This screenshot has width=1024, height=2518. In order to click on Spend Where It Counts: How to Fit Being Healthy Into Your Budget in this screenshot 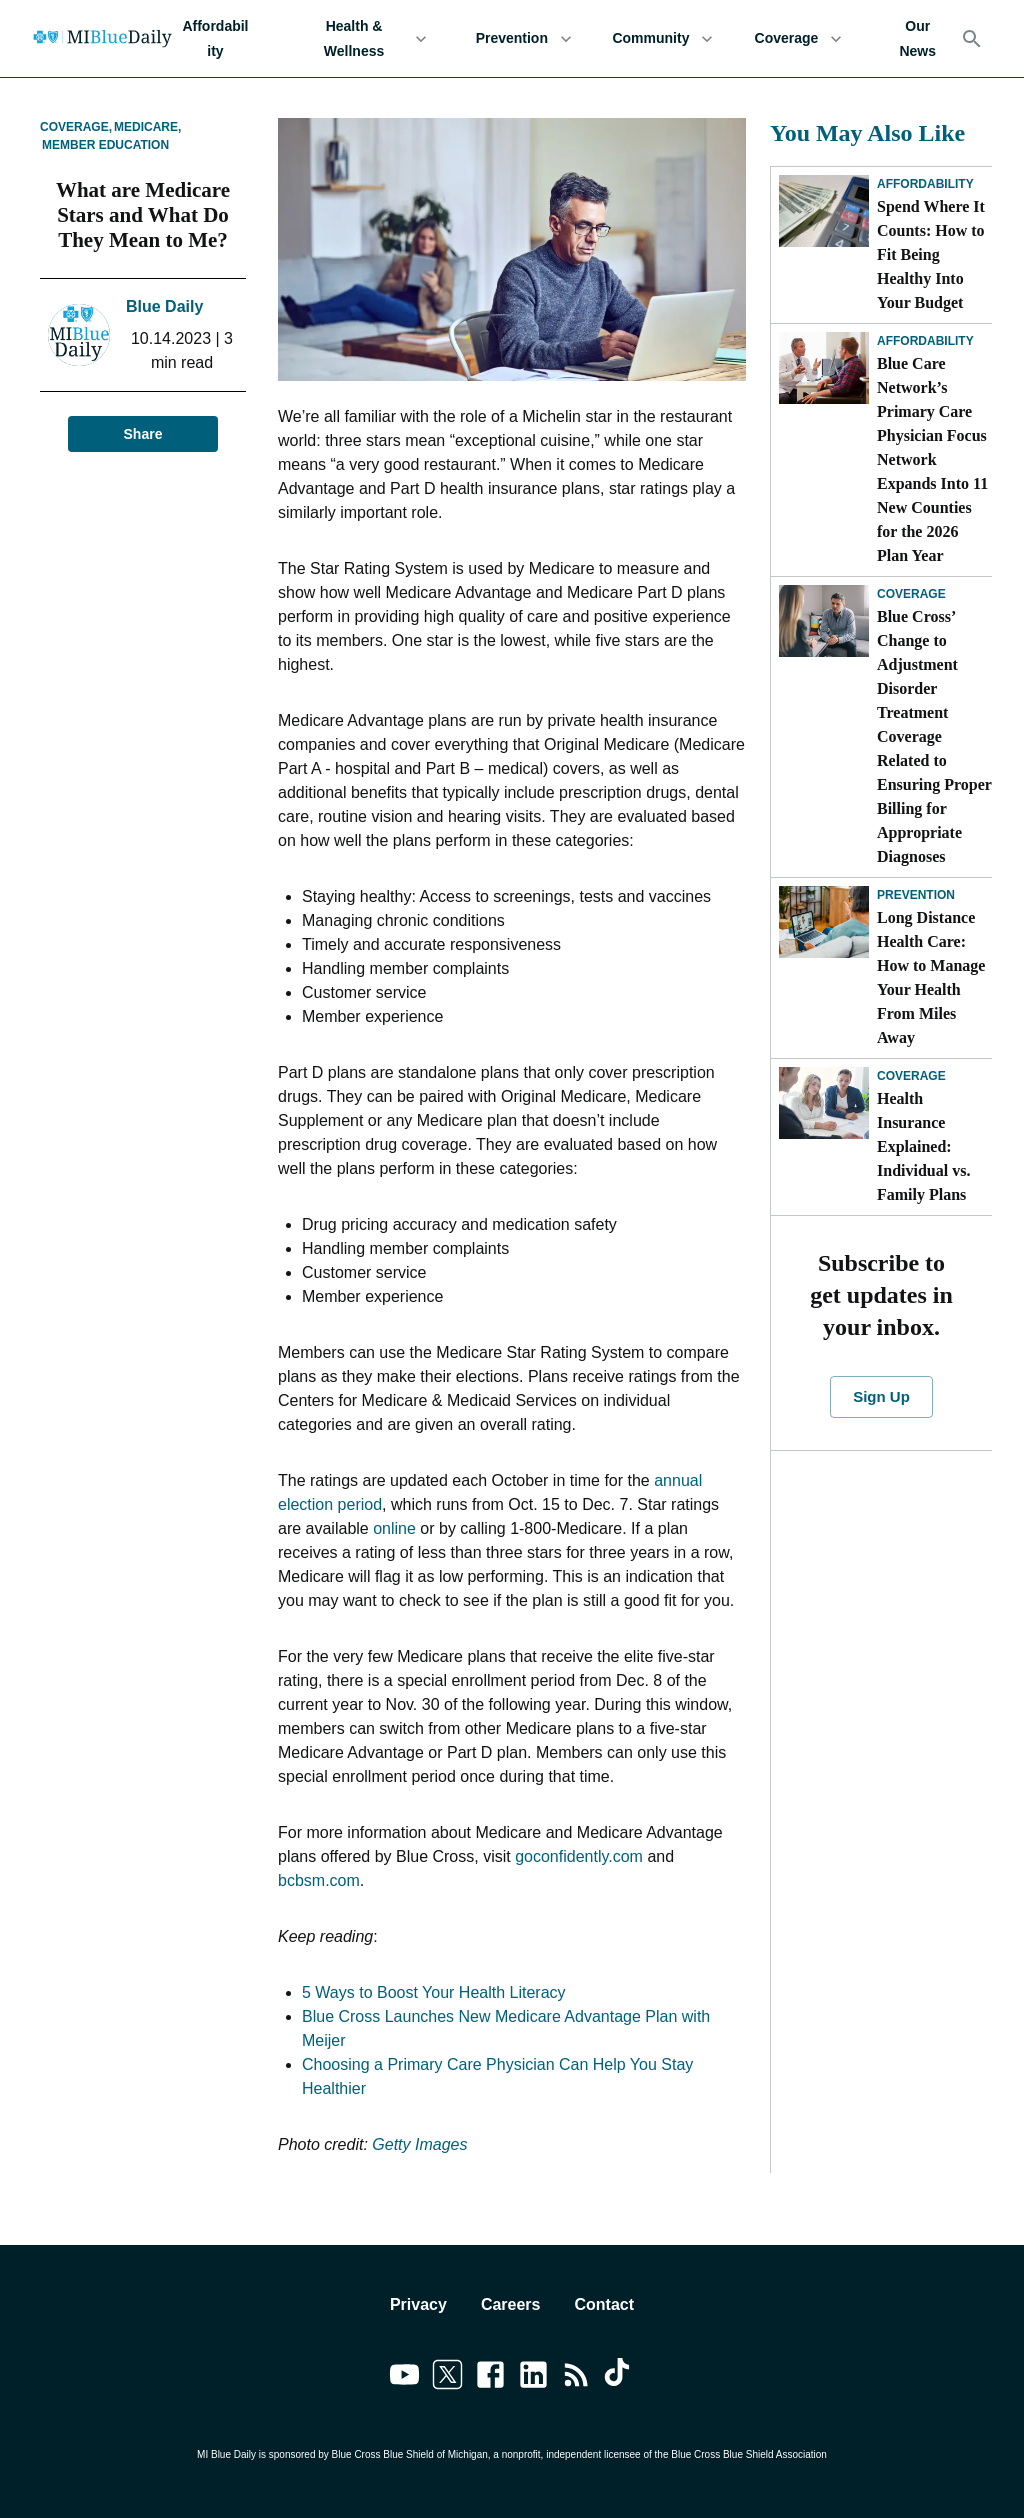, I will do `click(931, 254)`.